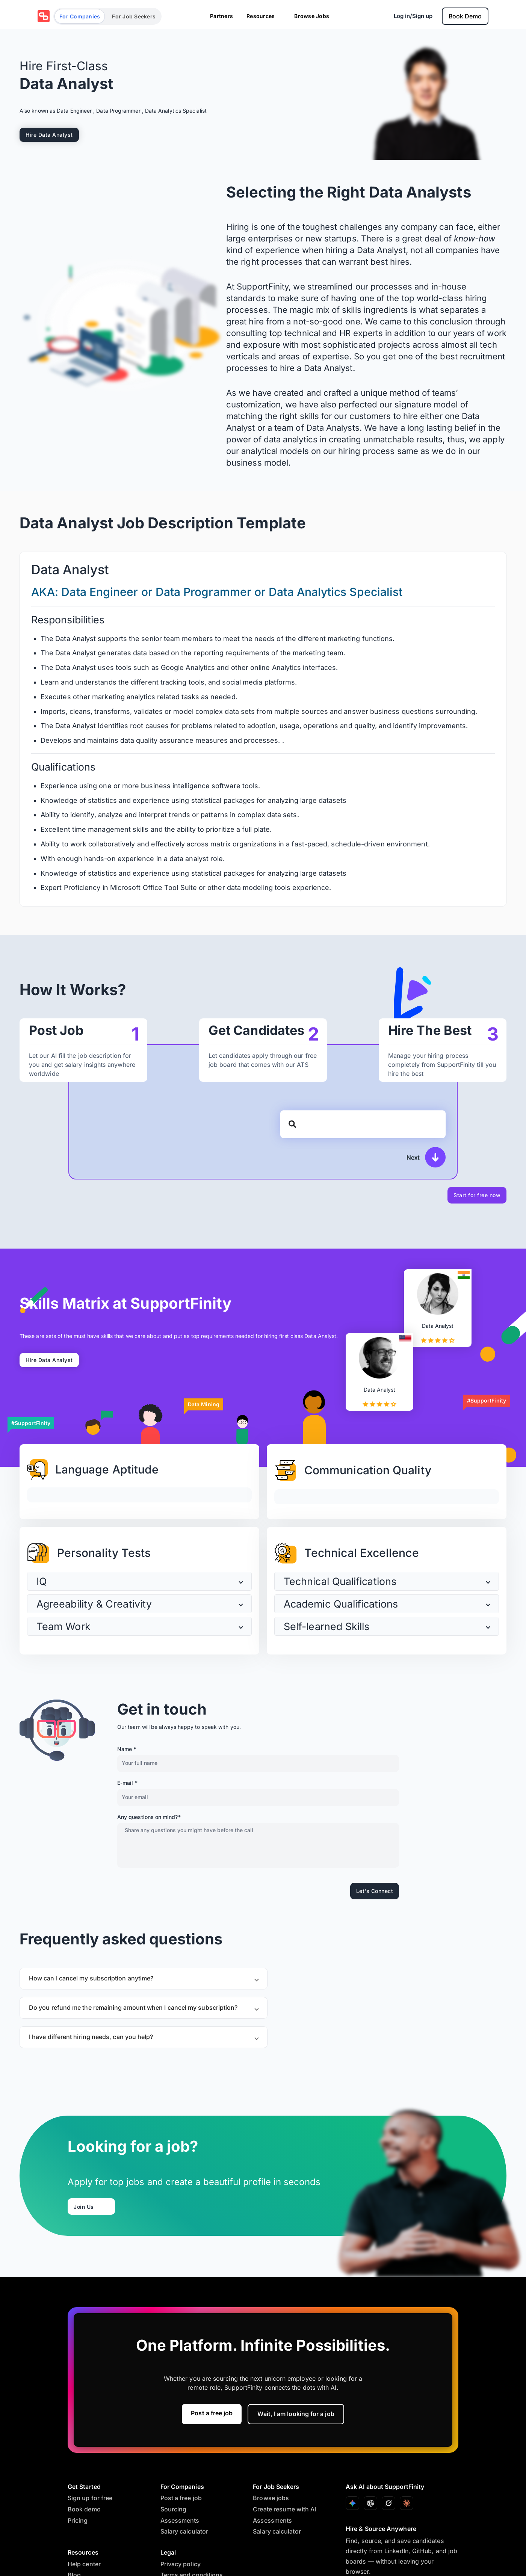 Image resolution: width=526 pixels, height=2576 pixels. Describe the element at coordinates (78, 2520) in the screenshot. I see `Pricing` at that location.